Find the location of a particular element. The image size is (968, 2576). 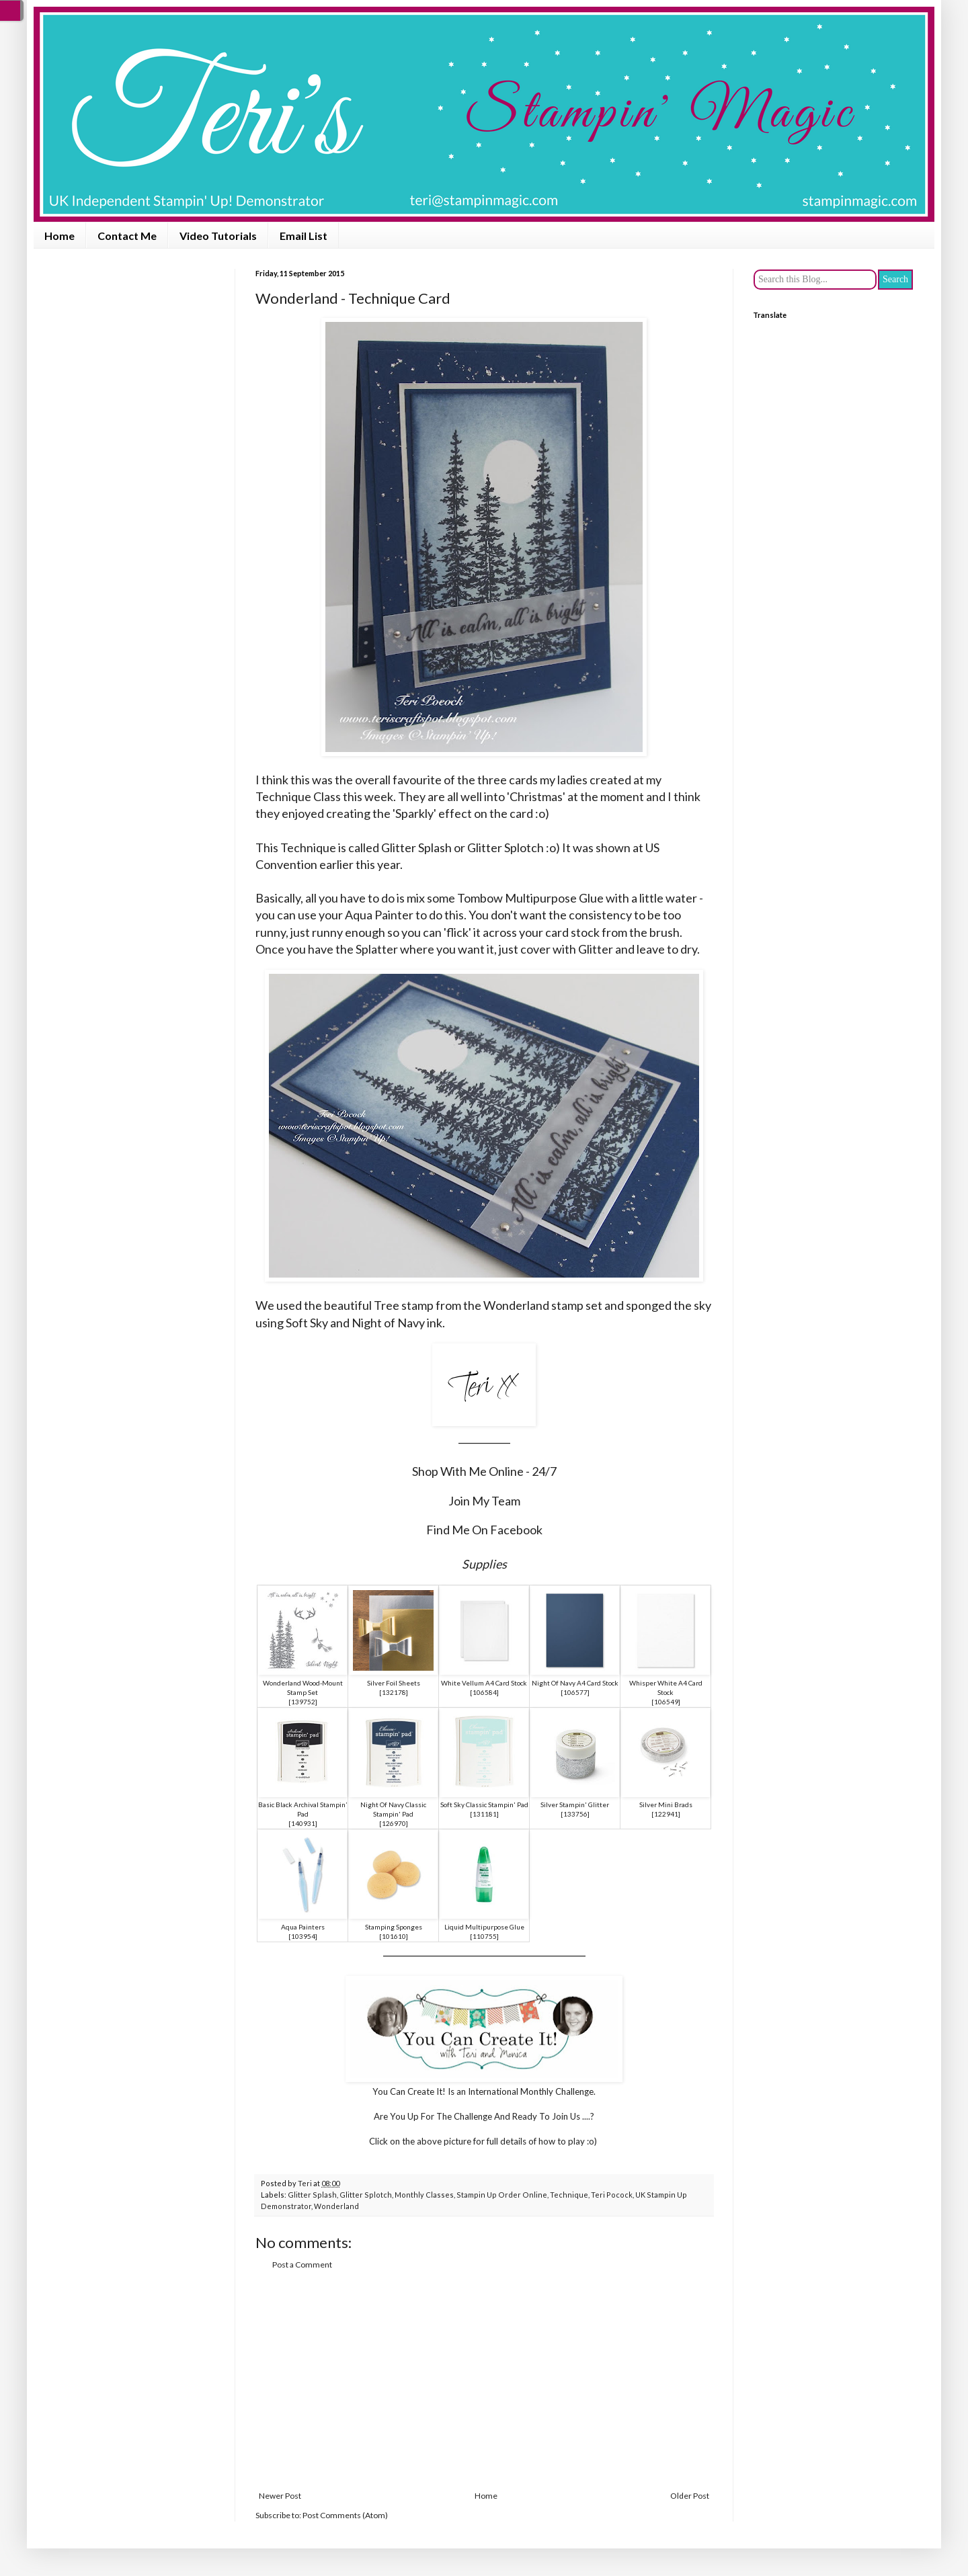

101610 is located at coordinates (394, 1936).